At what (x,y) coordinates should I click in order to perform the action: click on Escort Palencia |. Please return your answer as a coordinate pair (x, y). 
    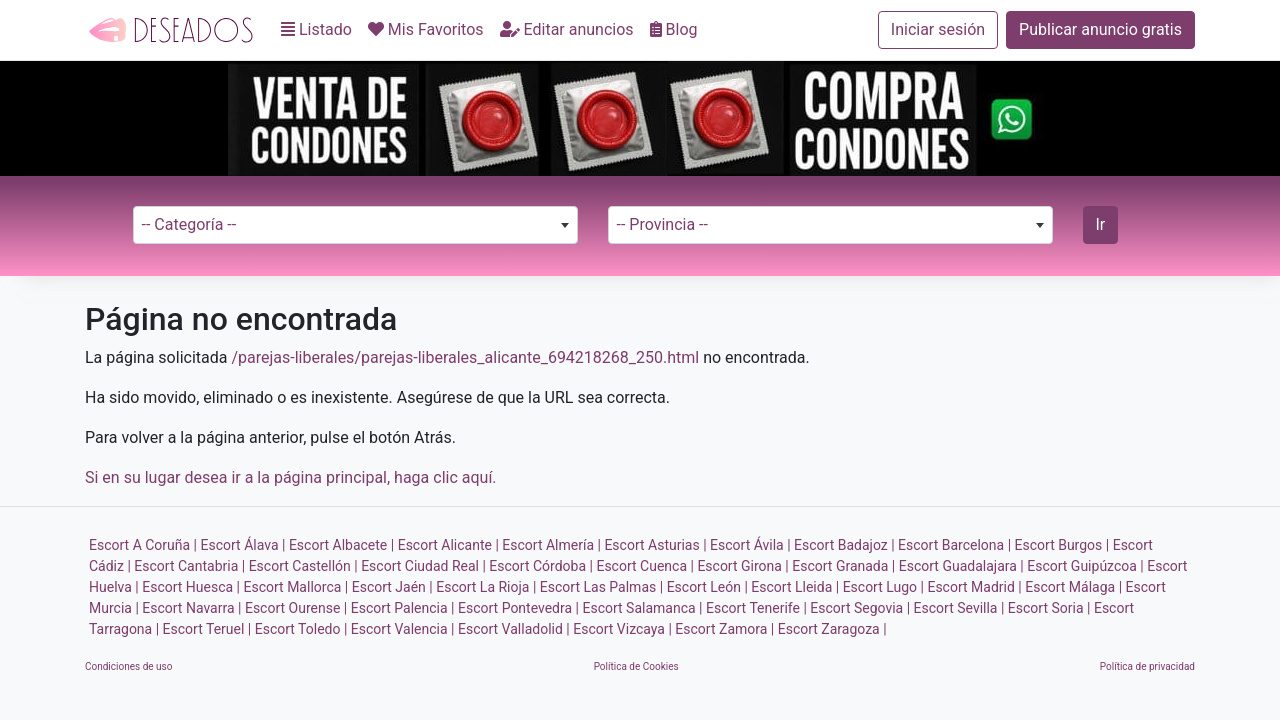
    Looking at the image, I should click on (403, 608).